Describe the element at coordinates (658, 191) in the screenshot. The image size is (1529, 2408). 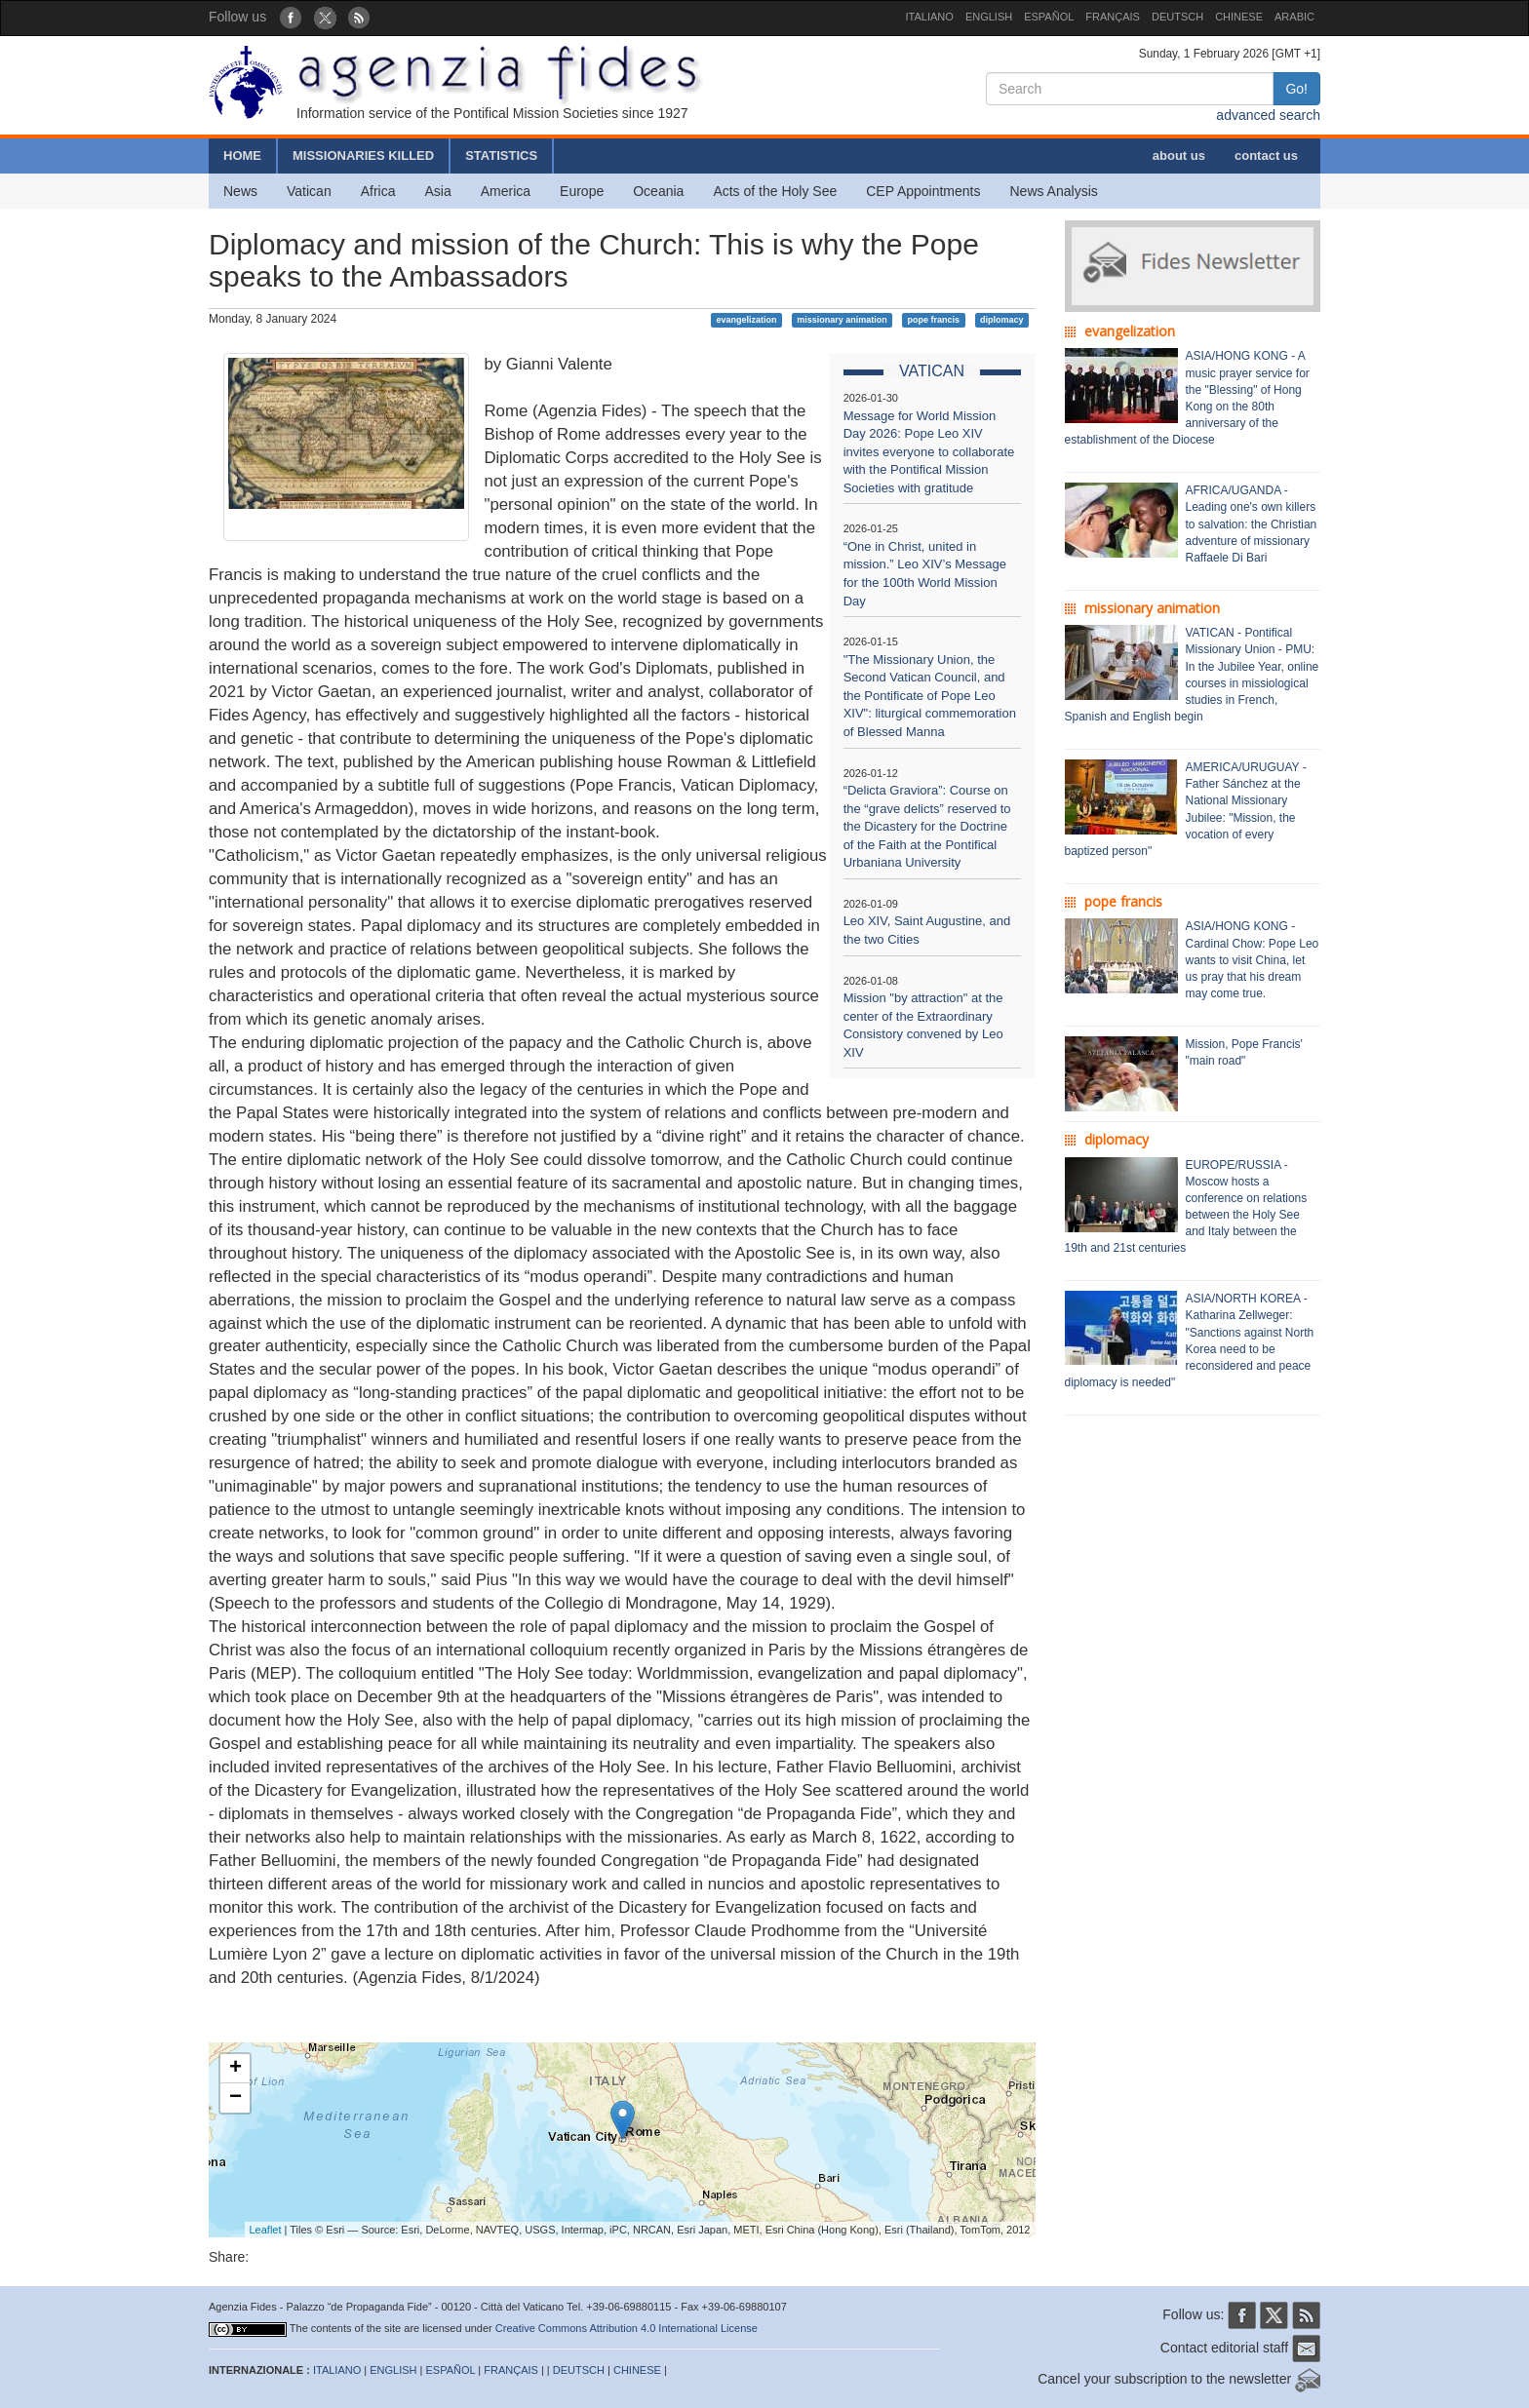
I see `Oceania` at that location.